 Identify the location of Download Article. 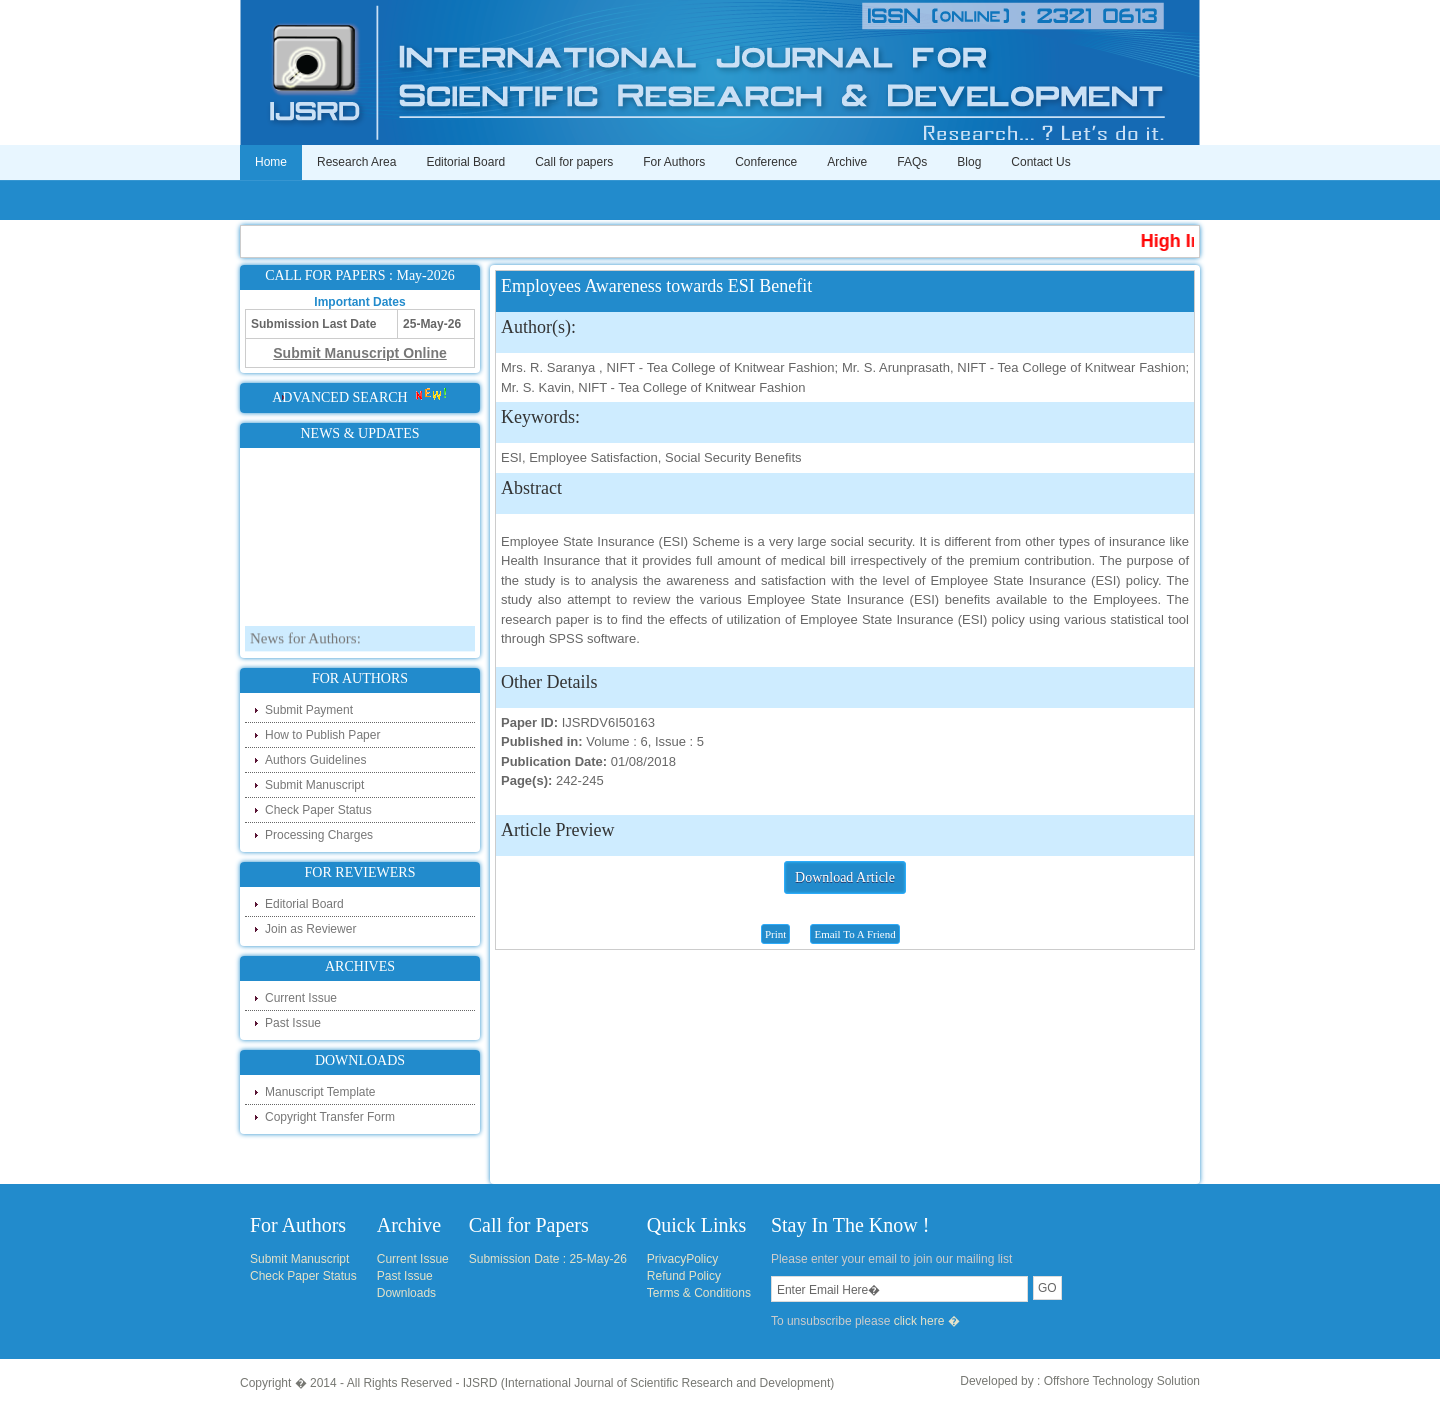
(845, 877).